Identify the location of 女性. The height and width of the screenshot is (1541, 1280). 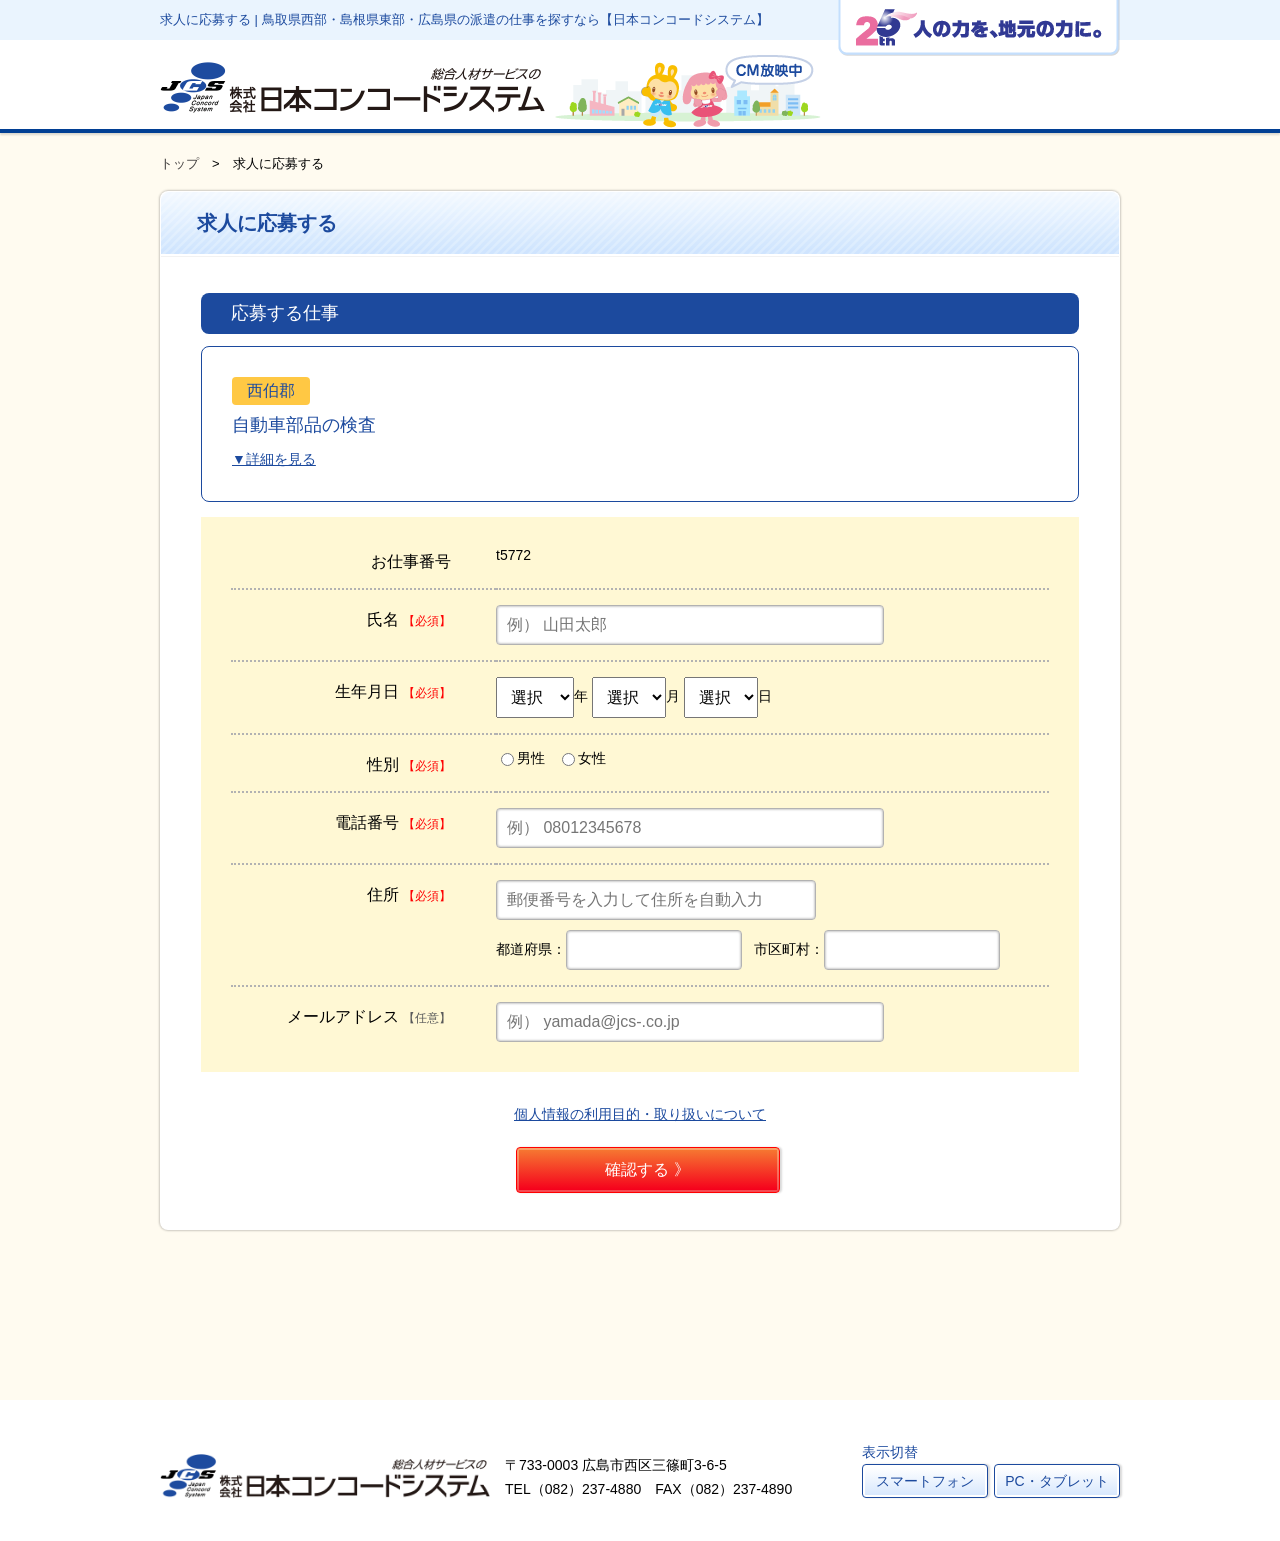
(584, 758).